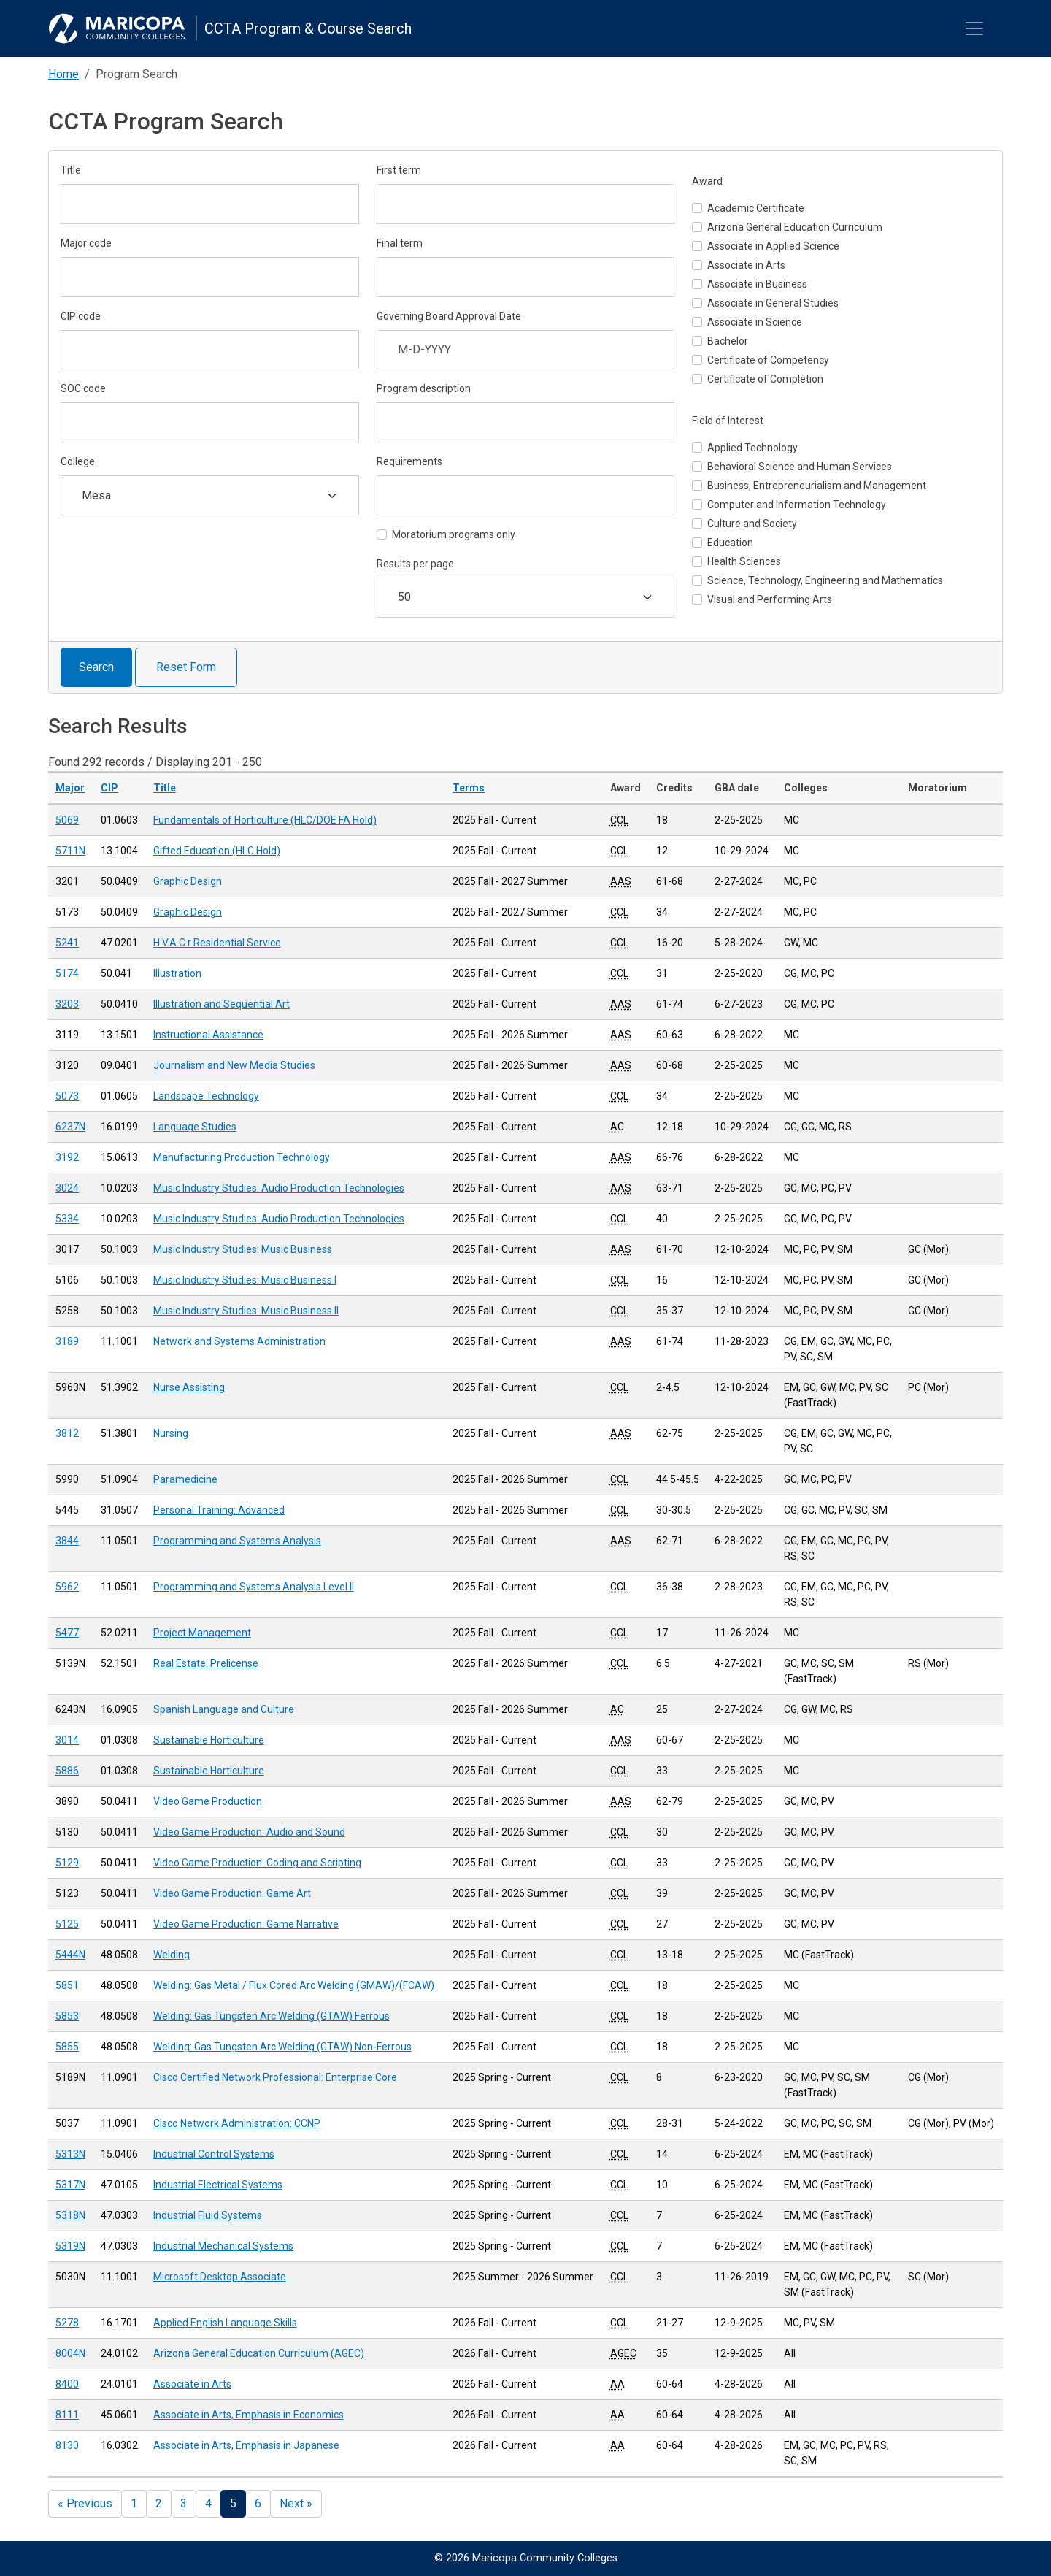 The width and height of the screenshot is (1051, 2576). Describe the element at coordinates (399, 170) in the screenshot. I see `First term` at that location.